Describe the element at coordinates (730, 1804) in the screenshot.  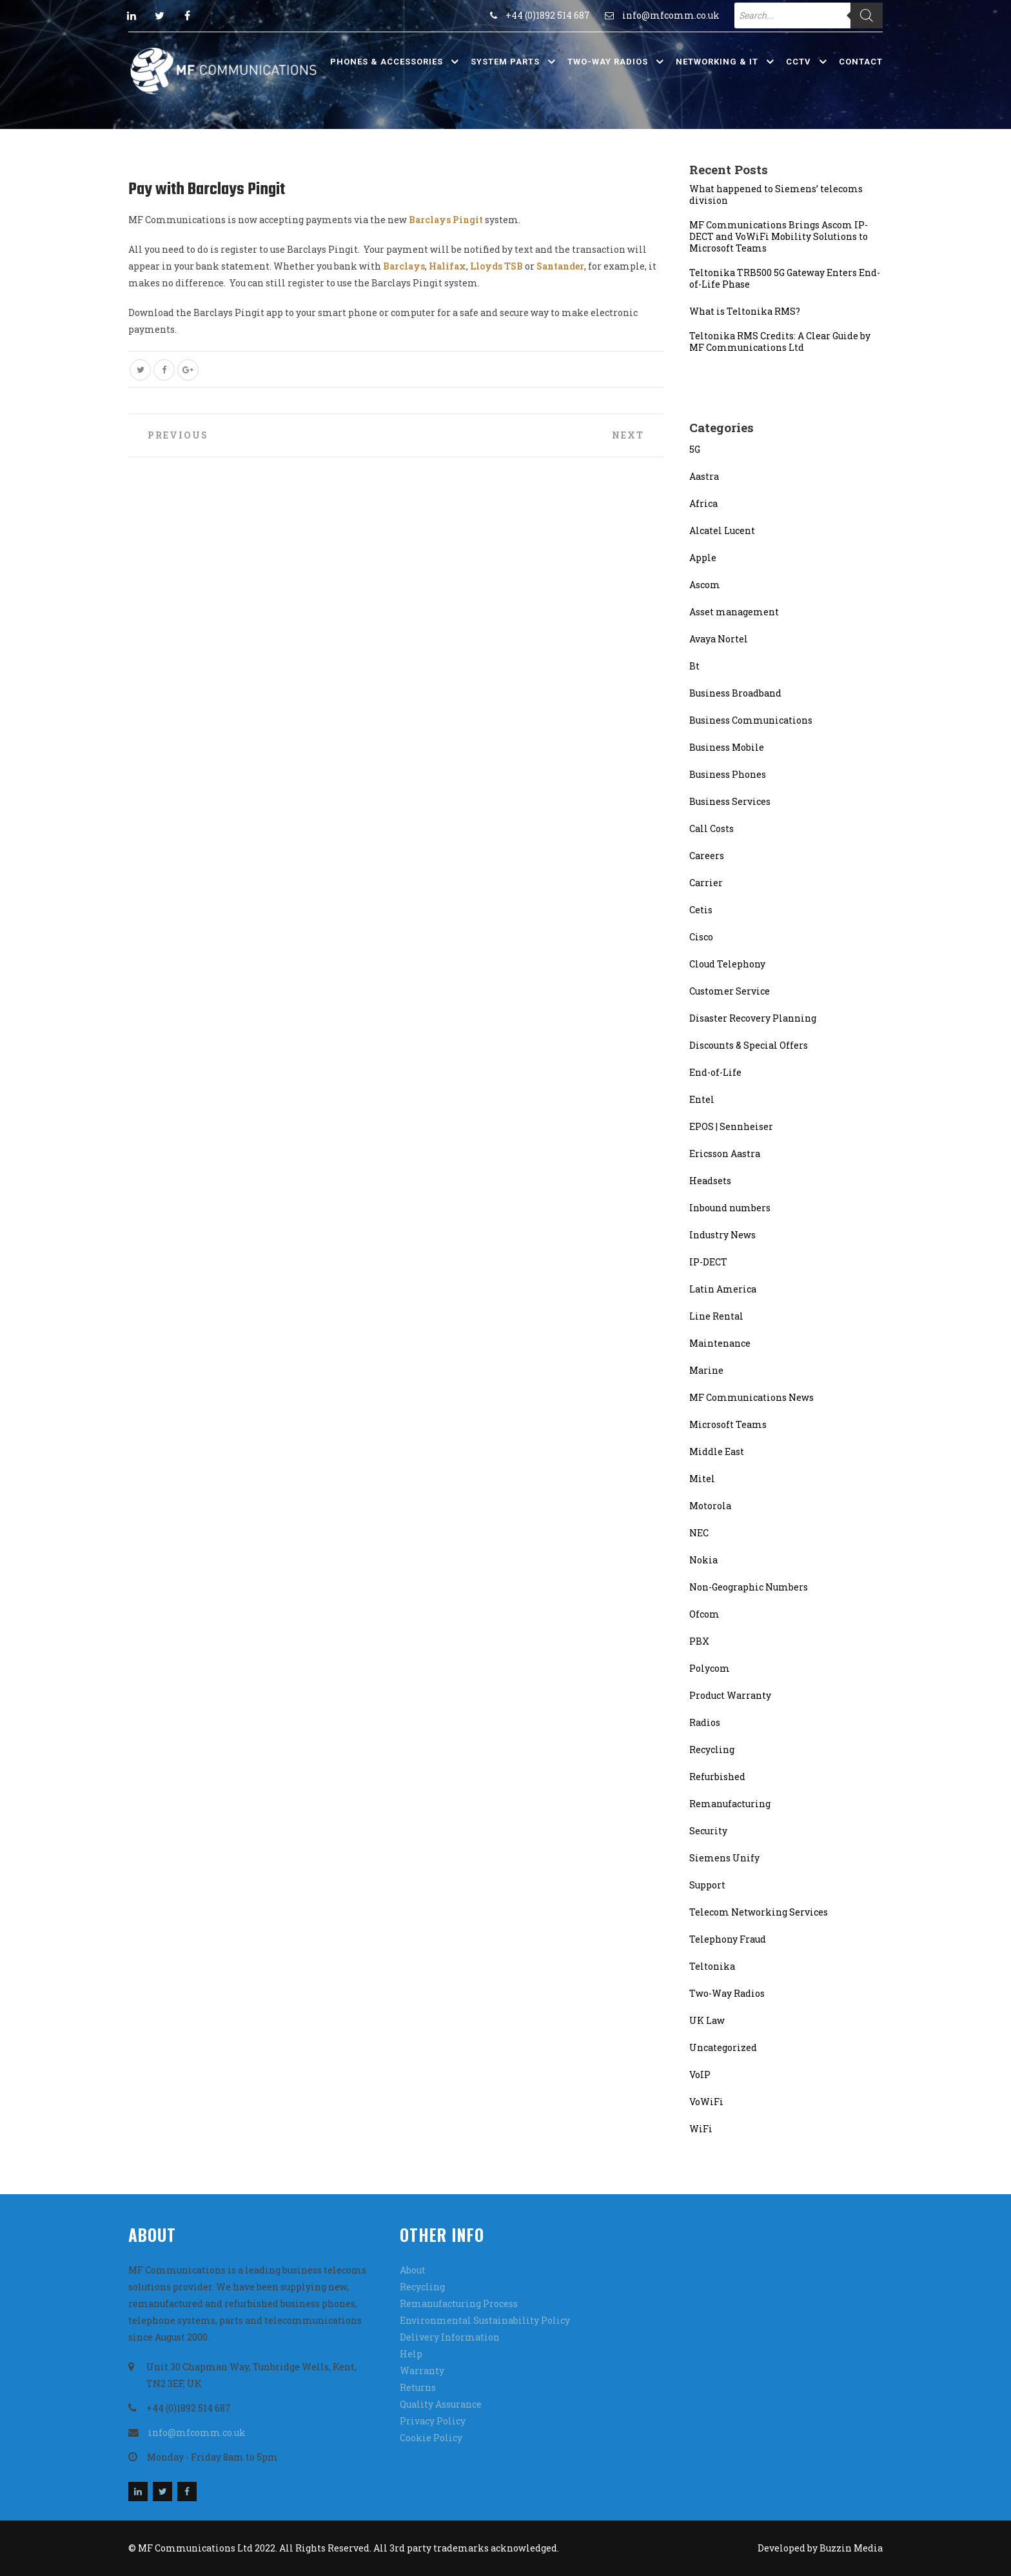
I see `Remanufacturing` at that location.